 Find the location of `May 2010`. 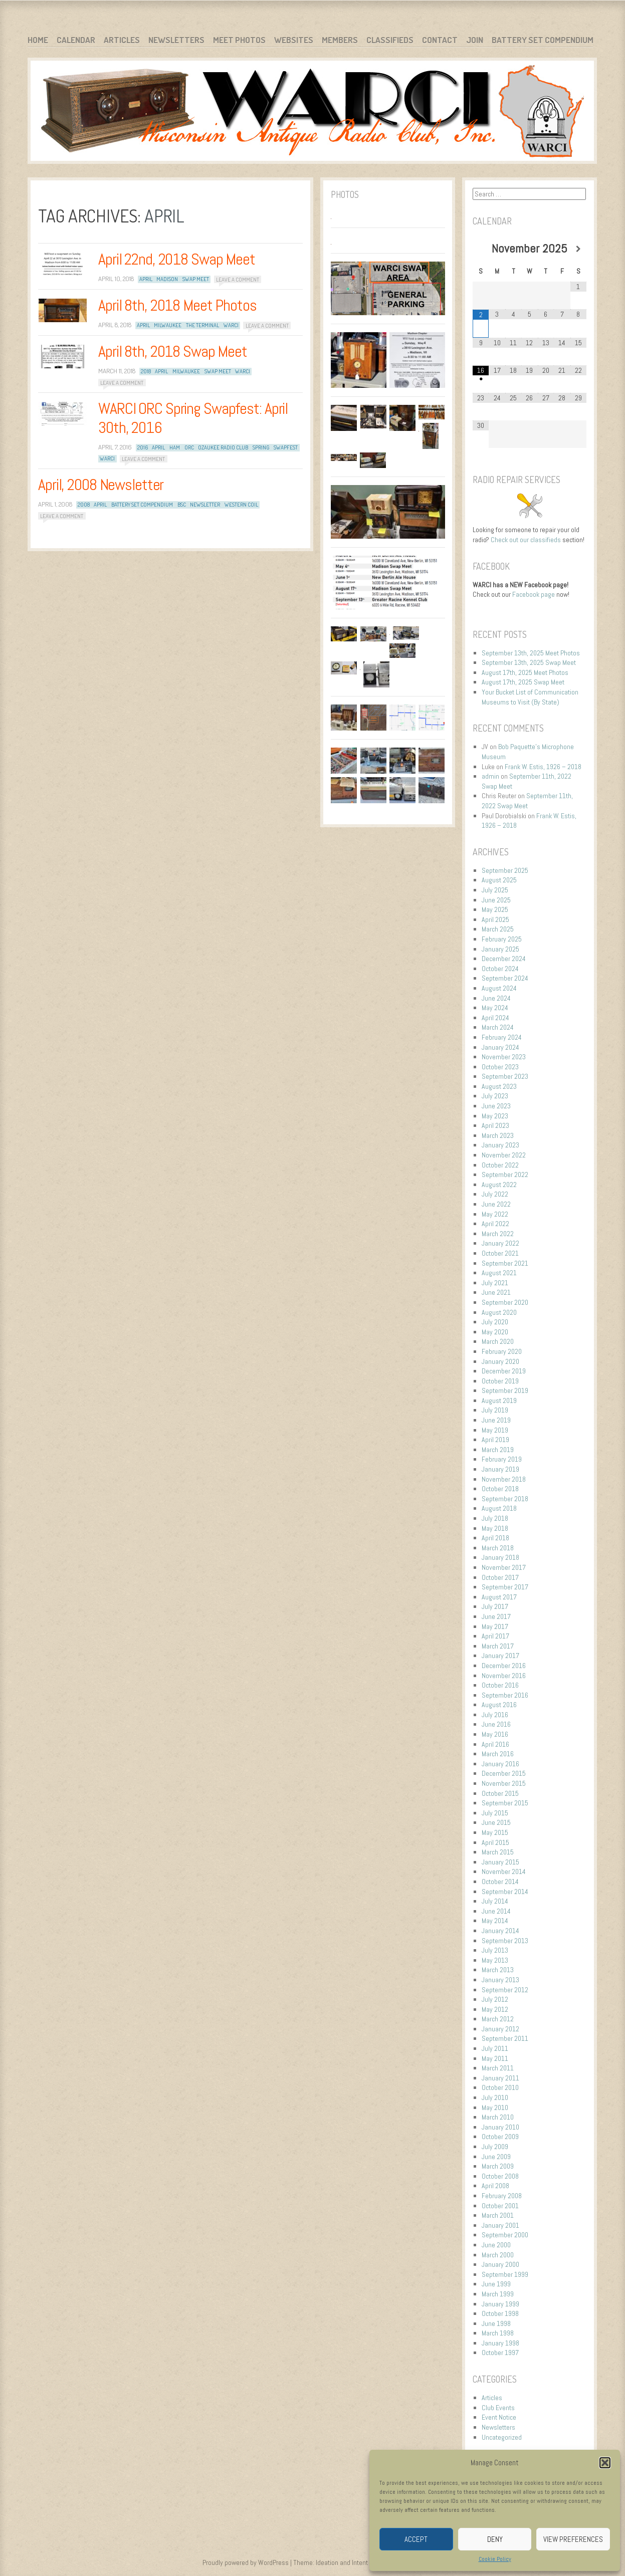

May 2010 is located at coordinates (495, 2107).